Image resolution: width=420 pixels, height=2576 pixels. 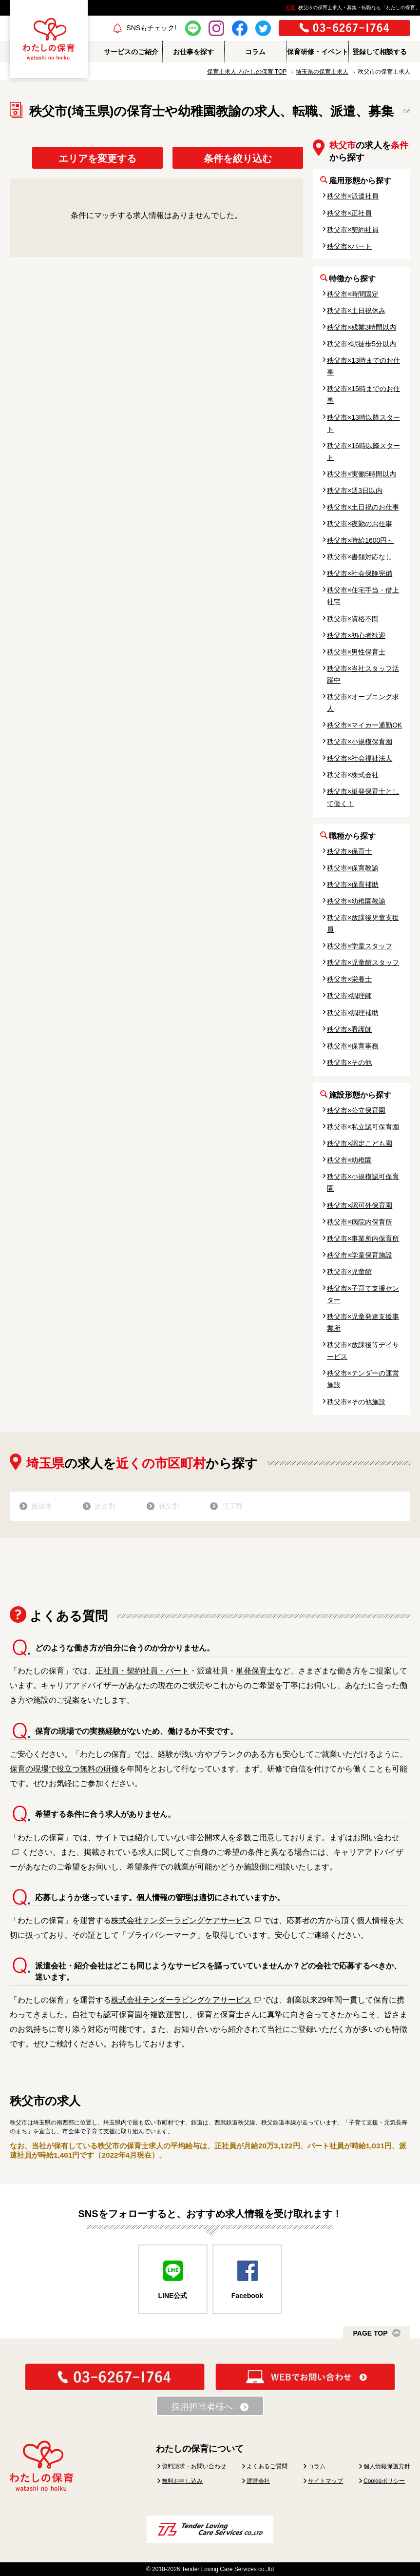 What do you see at coordinates (349, 246) in the screenshot?
I see `秩父市×パート` at bounding box center [349, 246].